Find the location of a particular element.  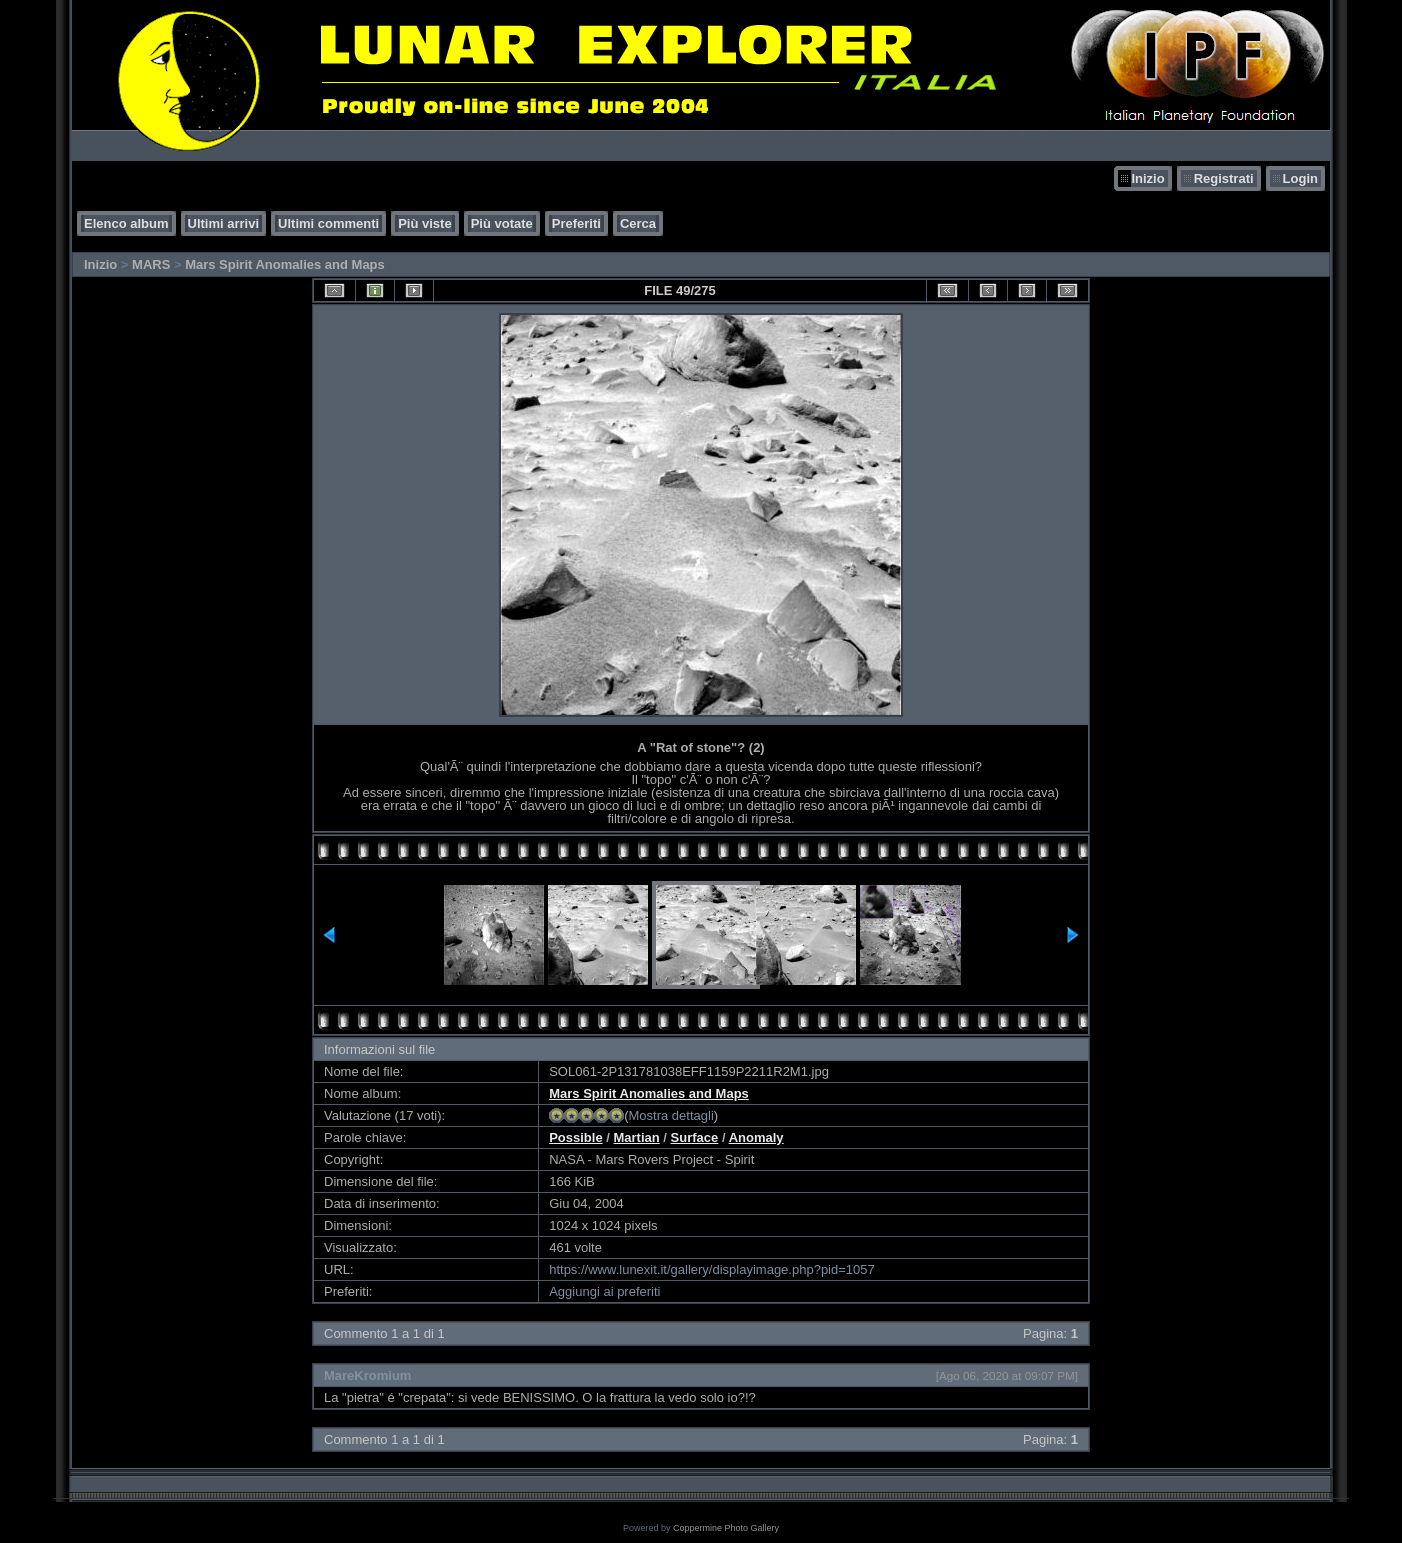

Più votate is located at coordinates (502, 223).